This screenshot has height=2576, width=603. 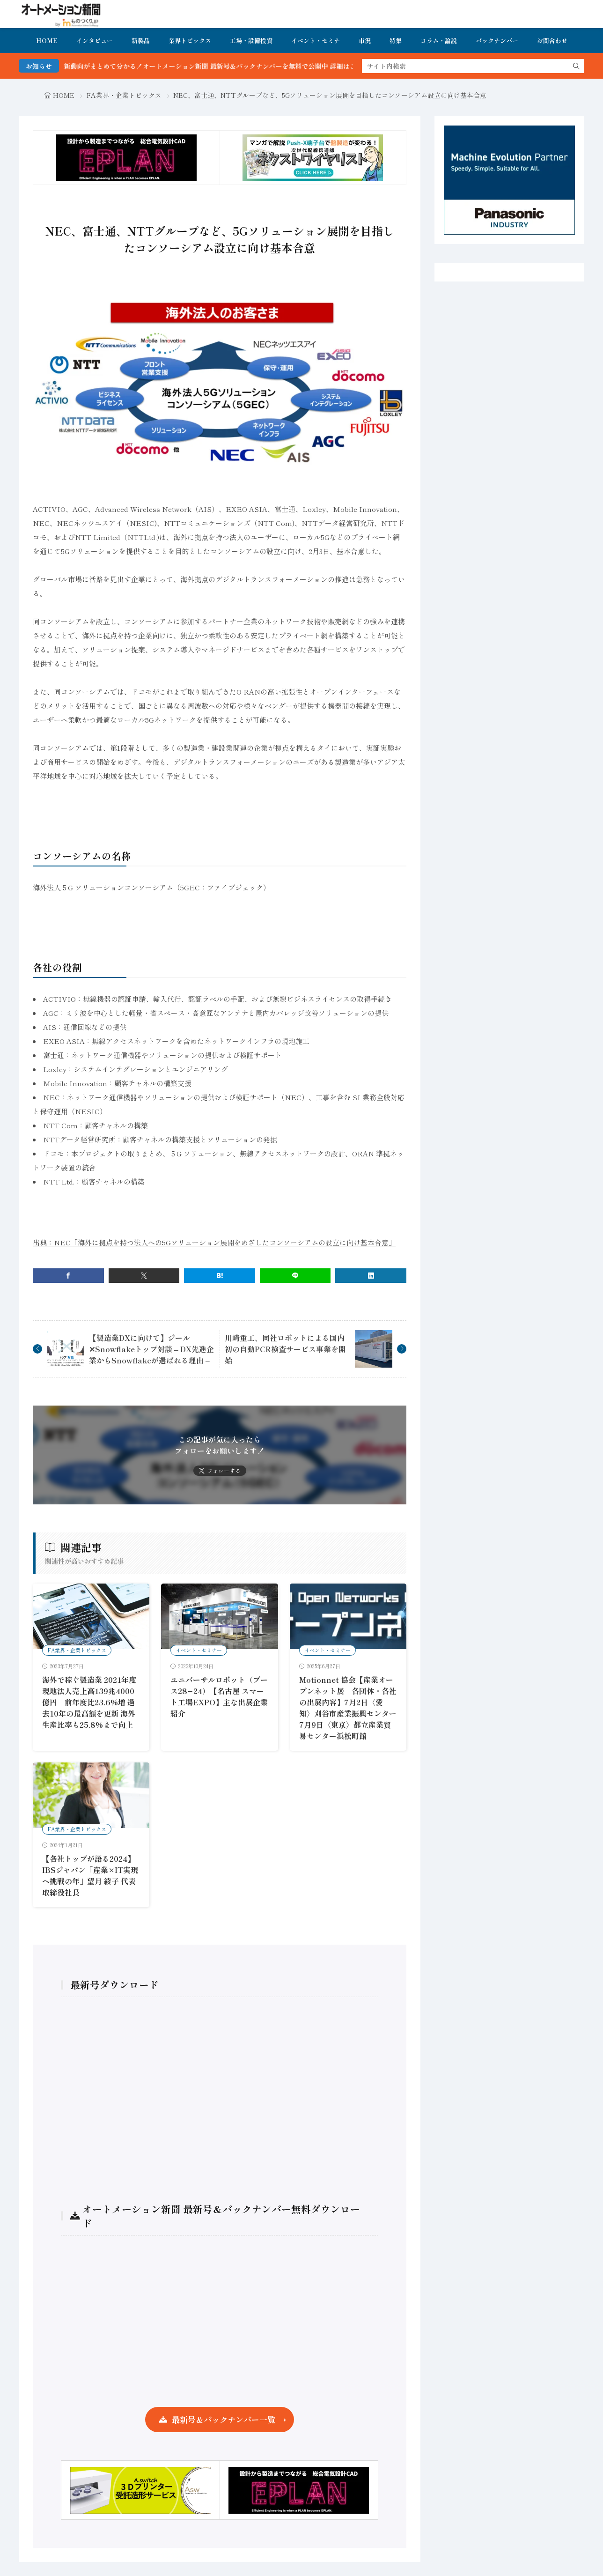 What do you see at coordinates (141, 40) in the screenshot?
I see `新製品` at bounding box center [141, 40].